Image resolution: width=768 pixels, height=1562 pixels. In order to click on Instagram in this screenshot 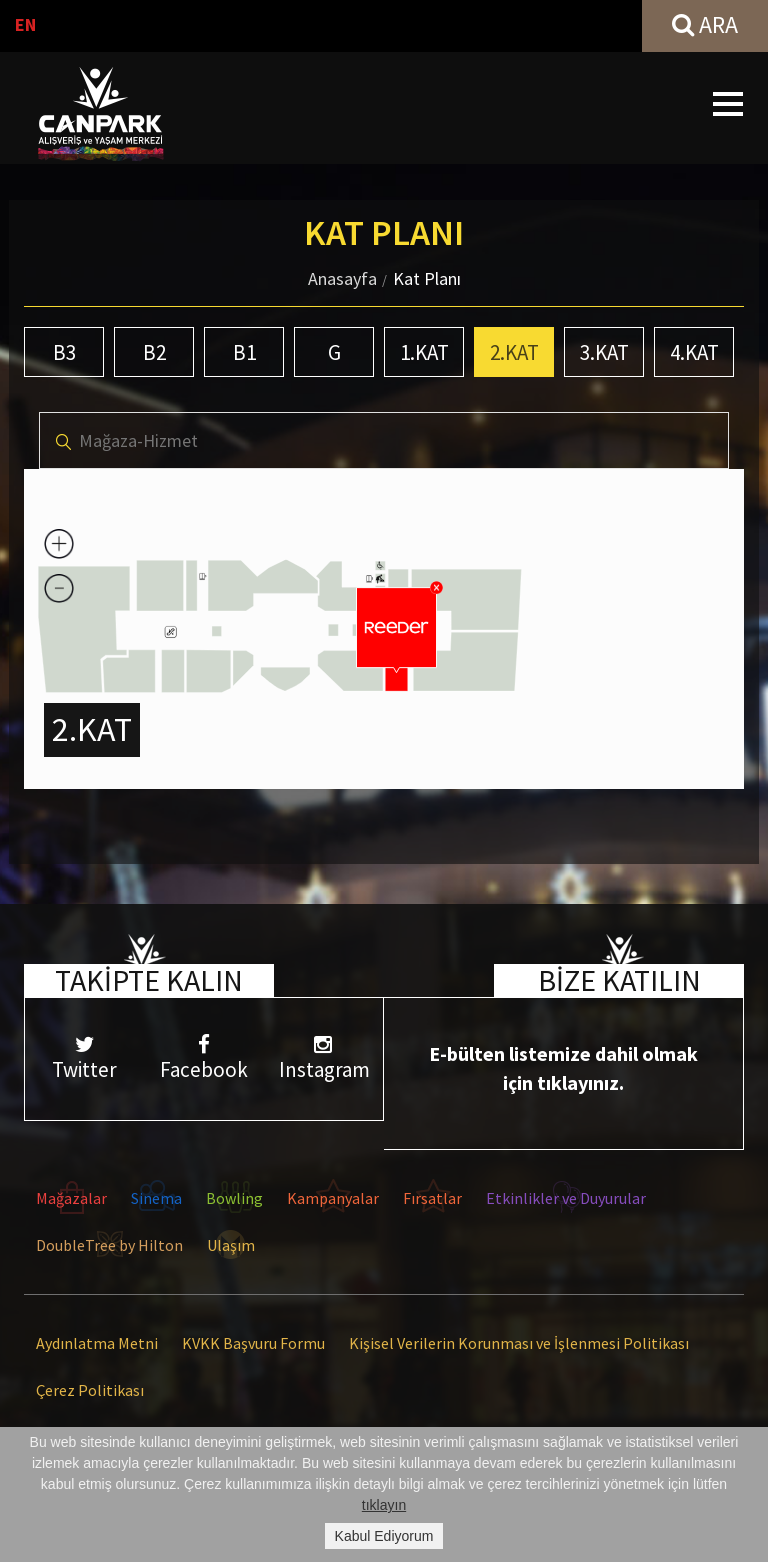, I will do `click(323, 1058)`.